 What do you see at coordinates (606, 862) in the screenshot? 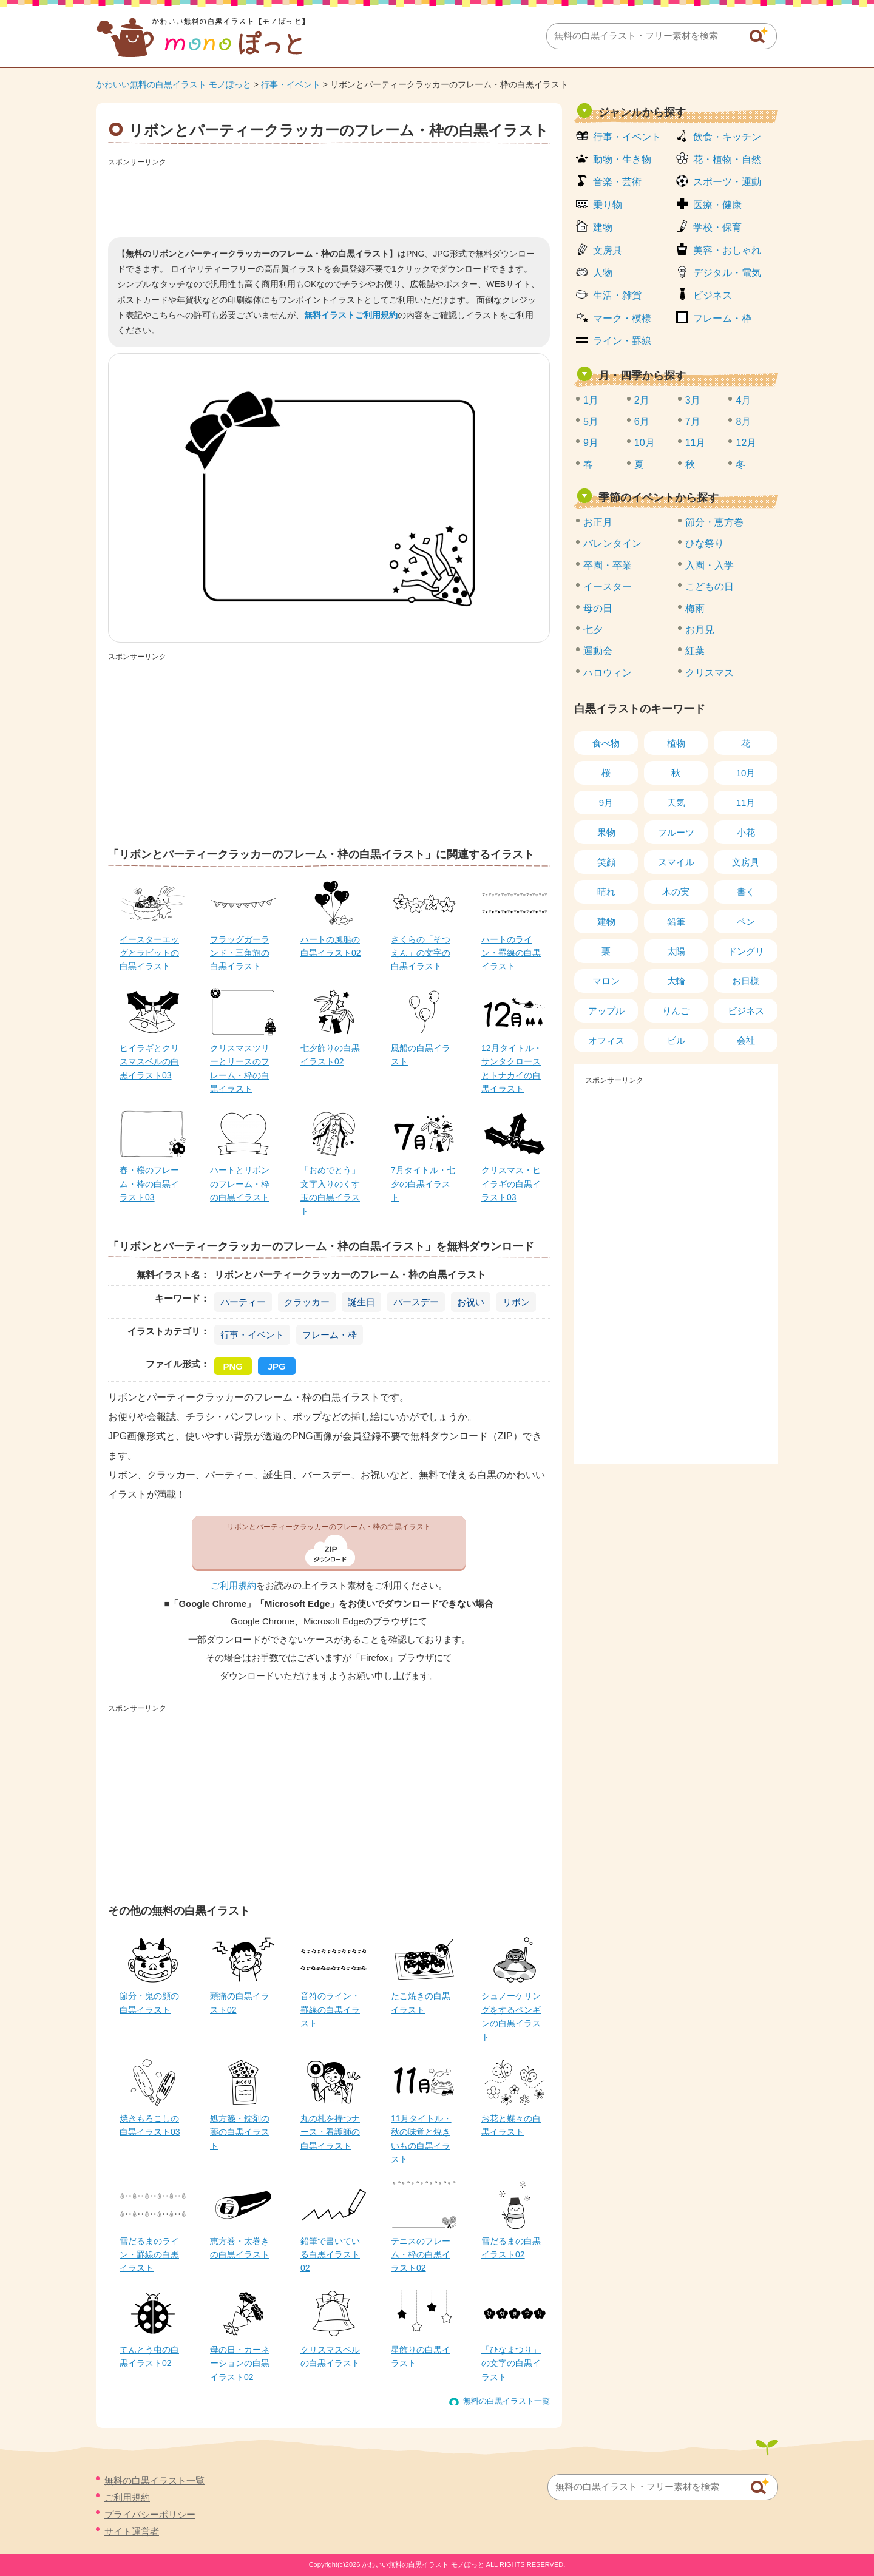
I see `笑顔` at bounding box center [606, 862].